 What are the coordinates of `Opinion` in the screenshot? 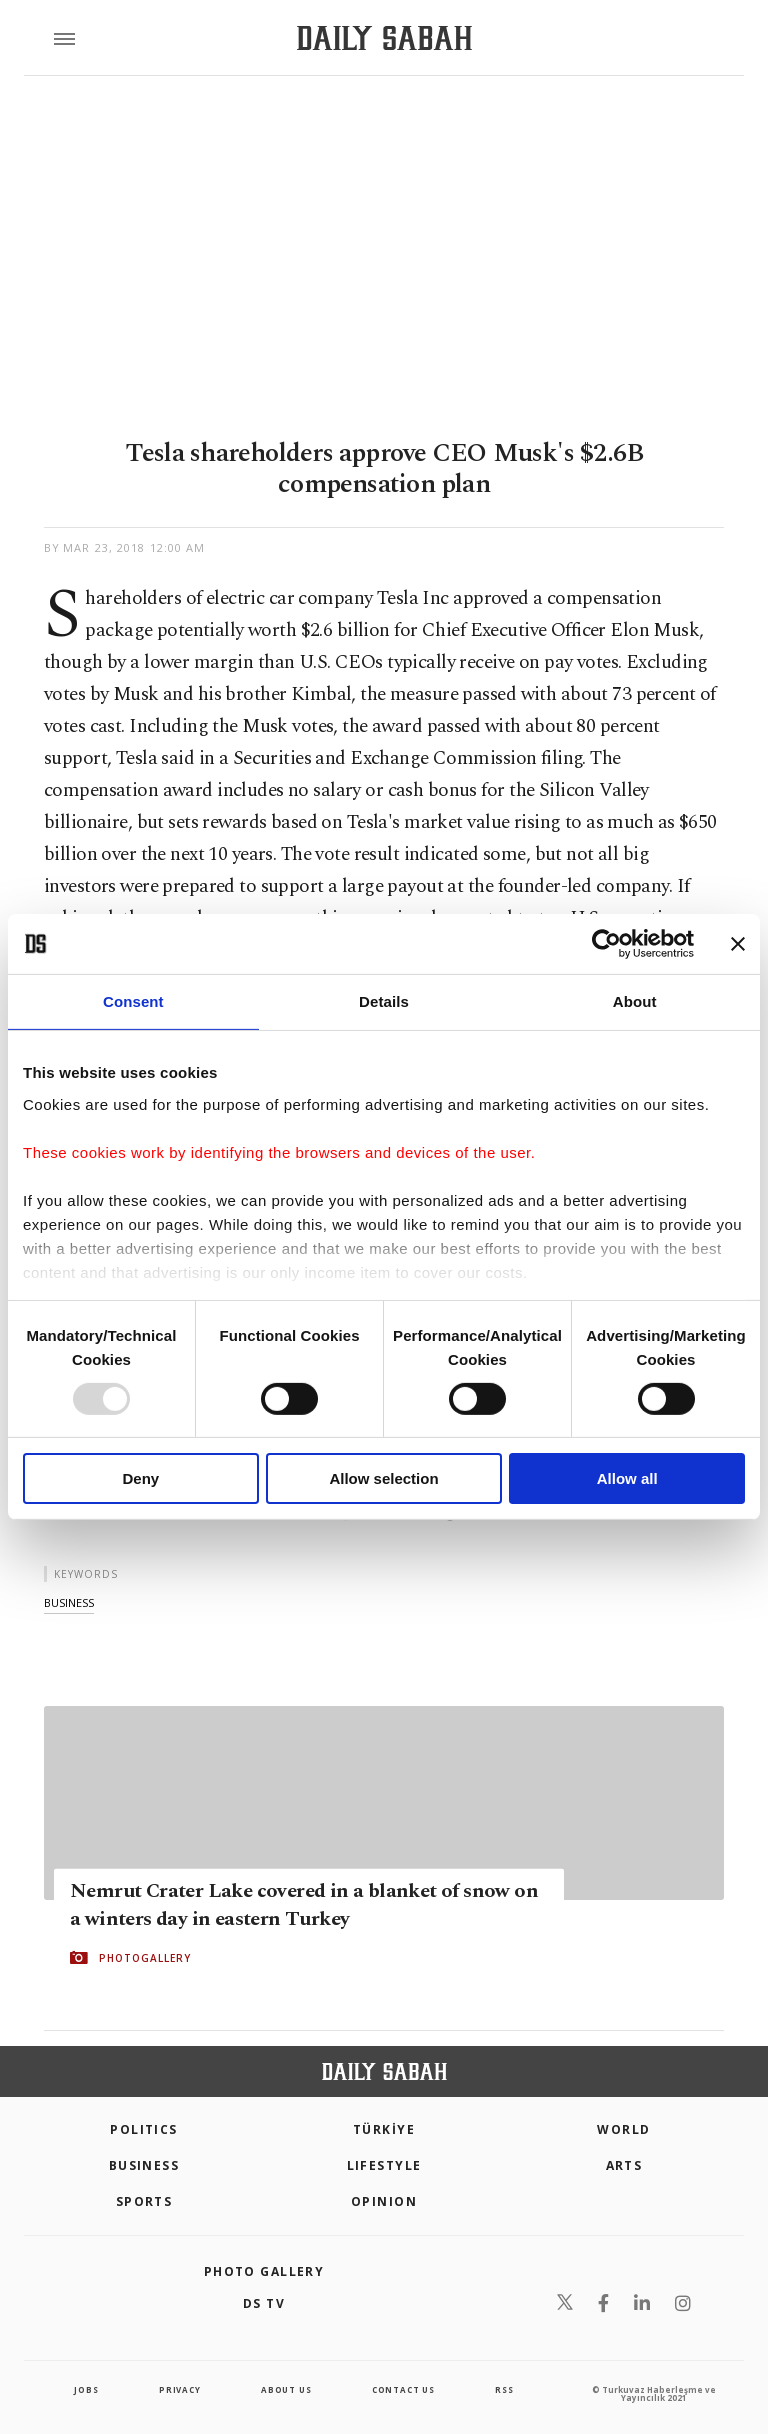 It's located at (384, 2201).